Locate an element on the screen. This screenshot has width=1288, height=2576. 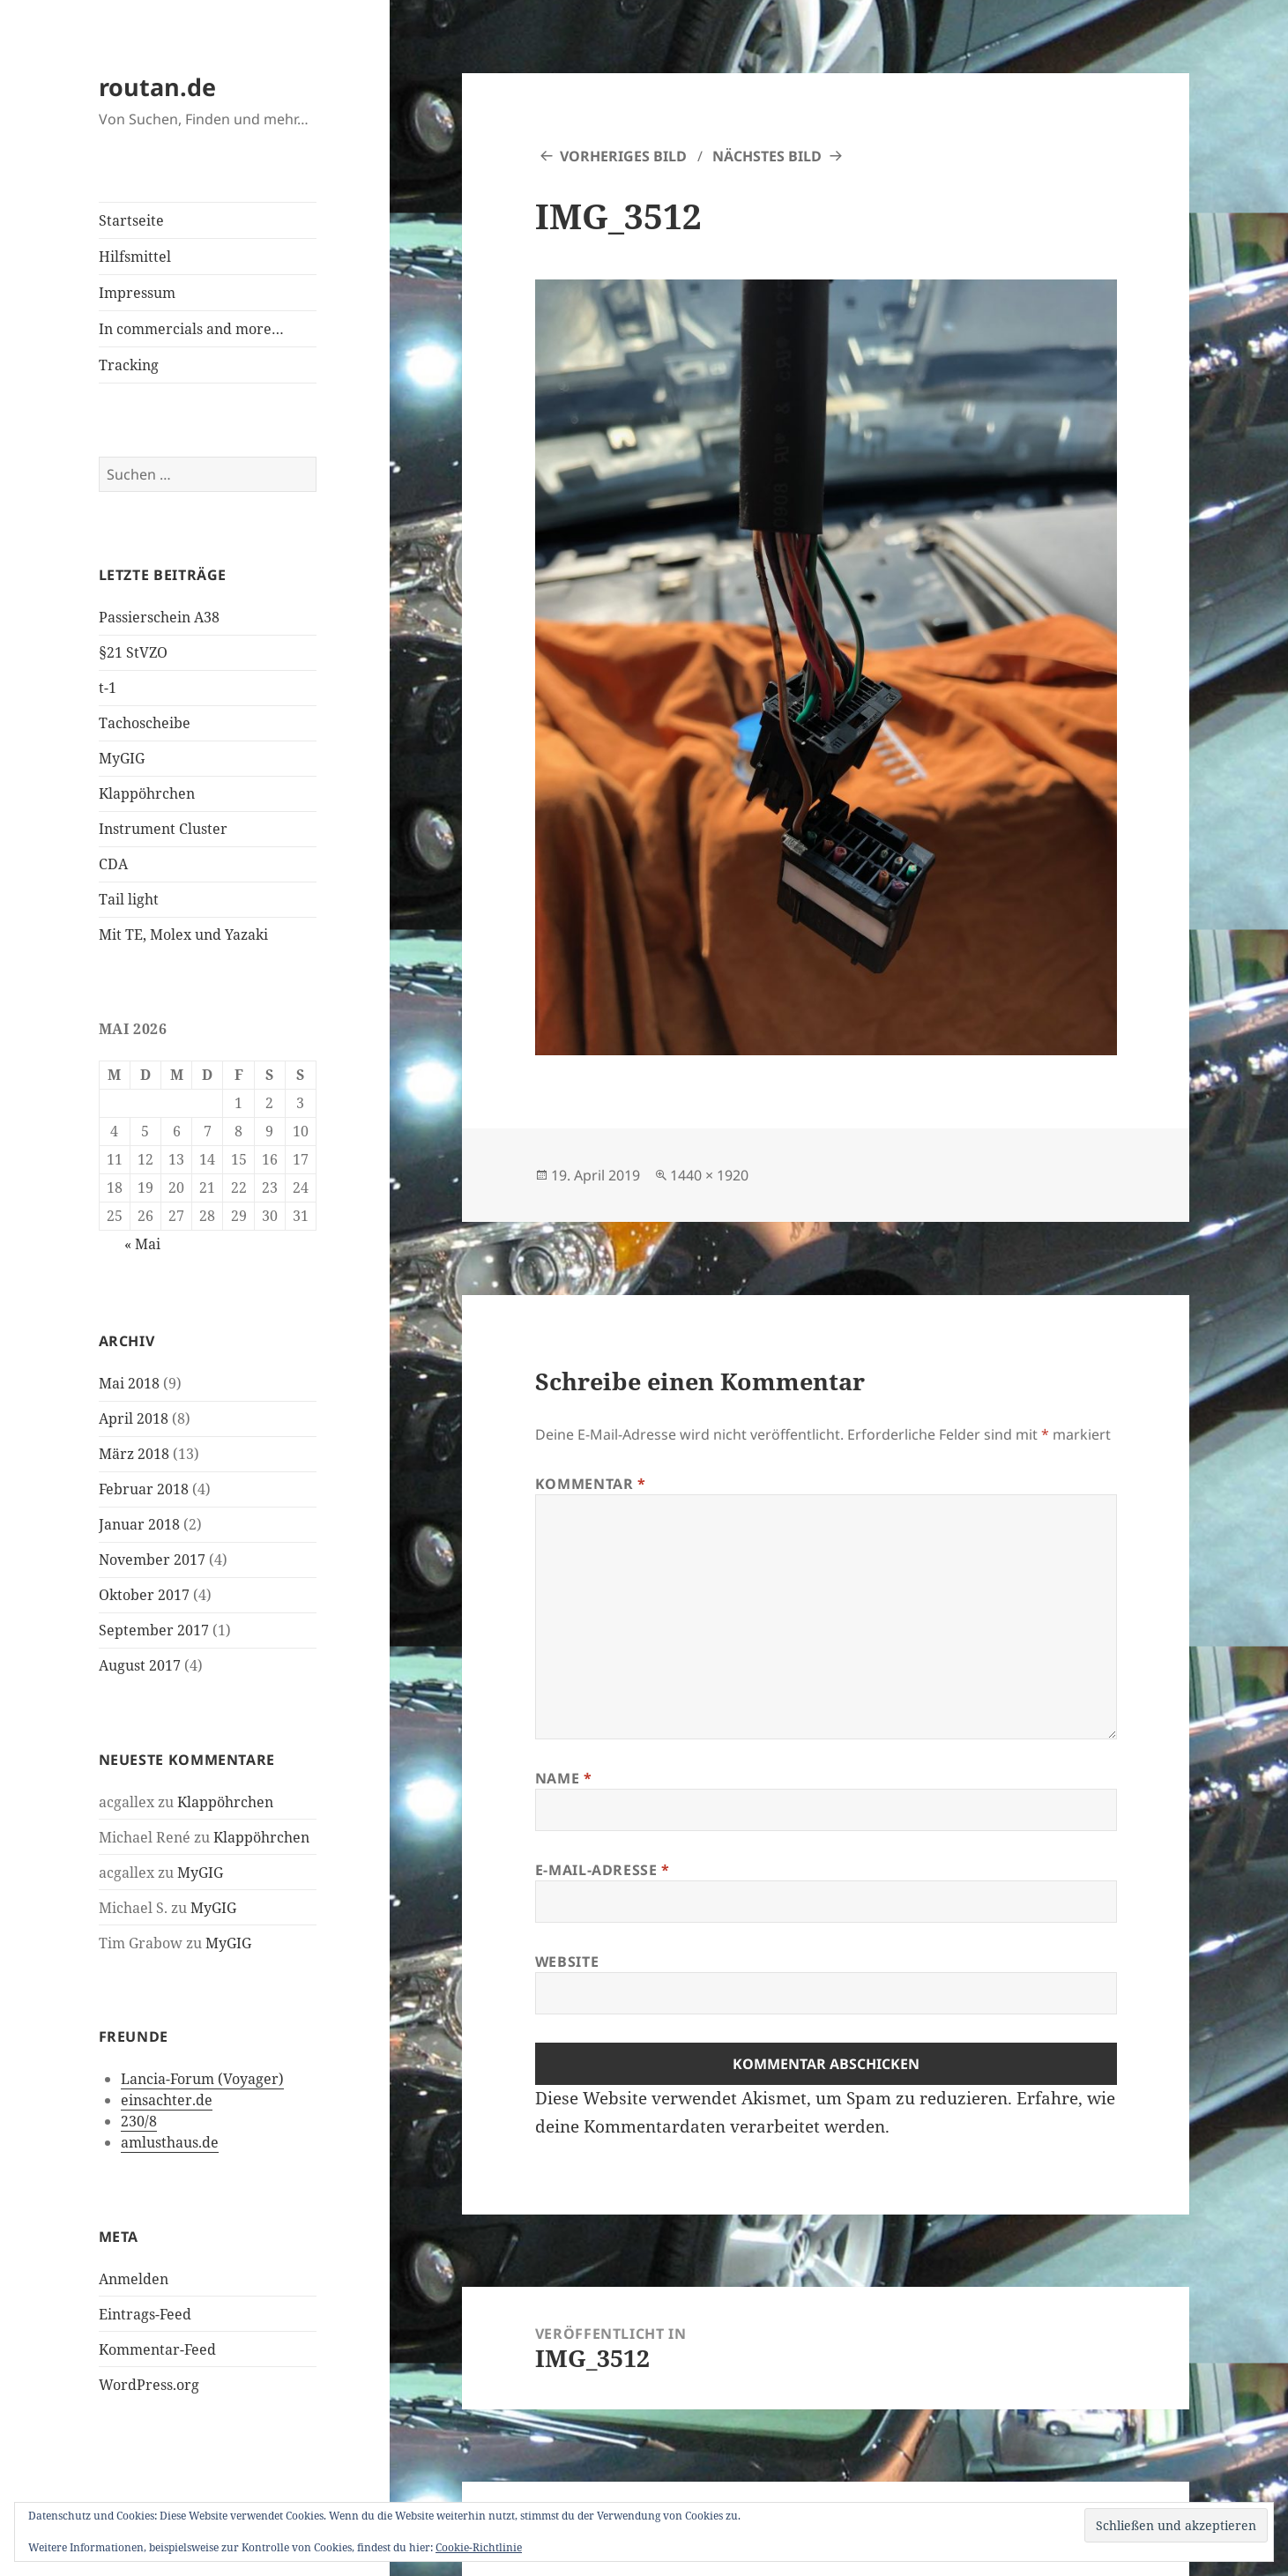
CDA is located at coordinates (113, 864).